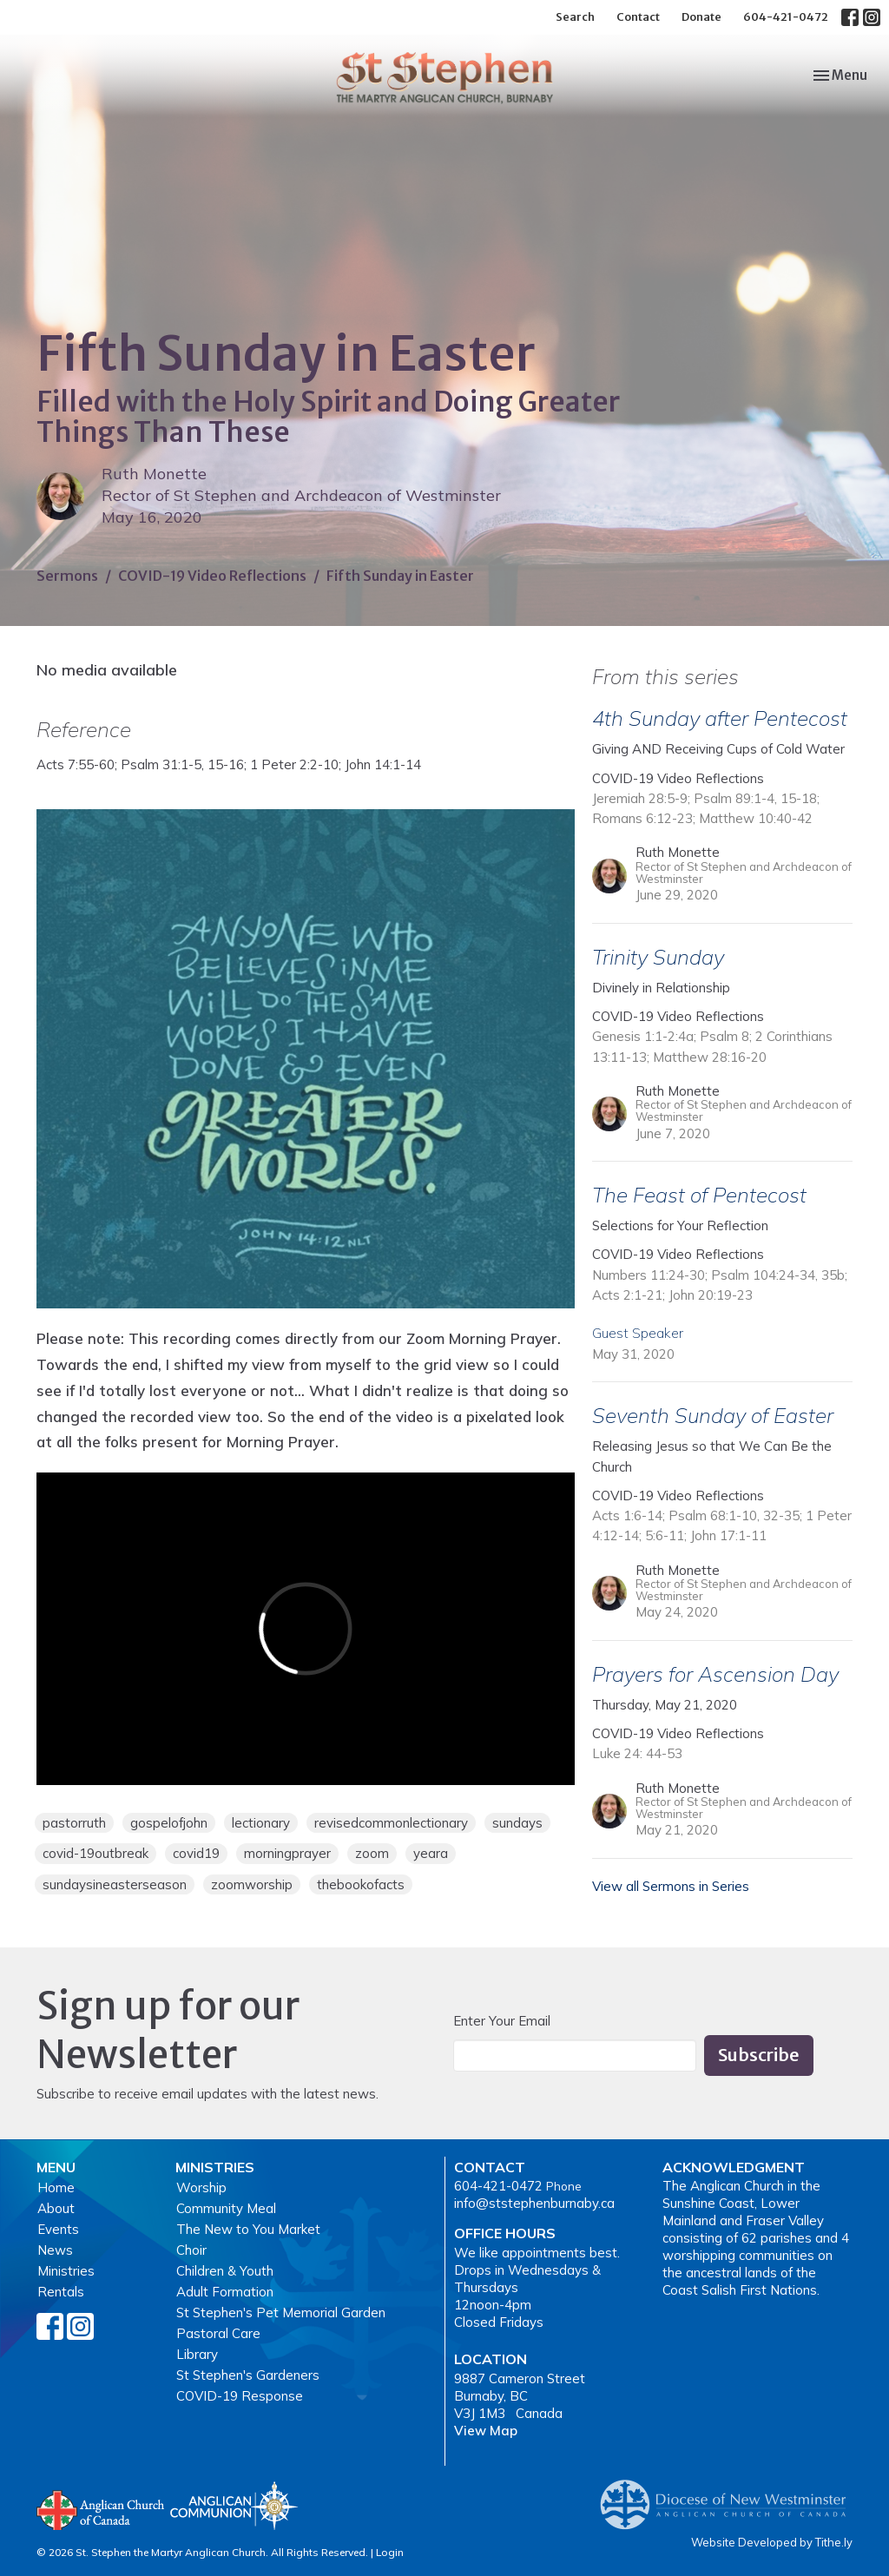 Image resolution: width=889 pixels, height=2576 pixels. What do you see at coordinates (670, 1886) in the screenshot?
I see `View all Sermons in Series` at bounding box center [670, 1886].